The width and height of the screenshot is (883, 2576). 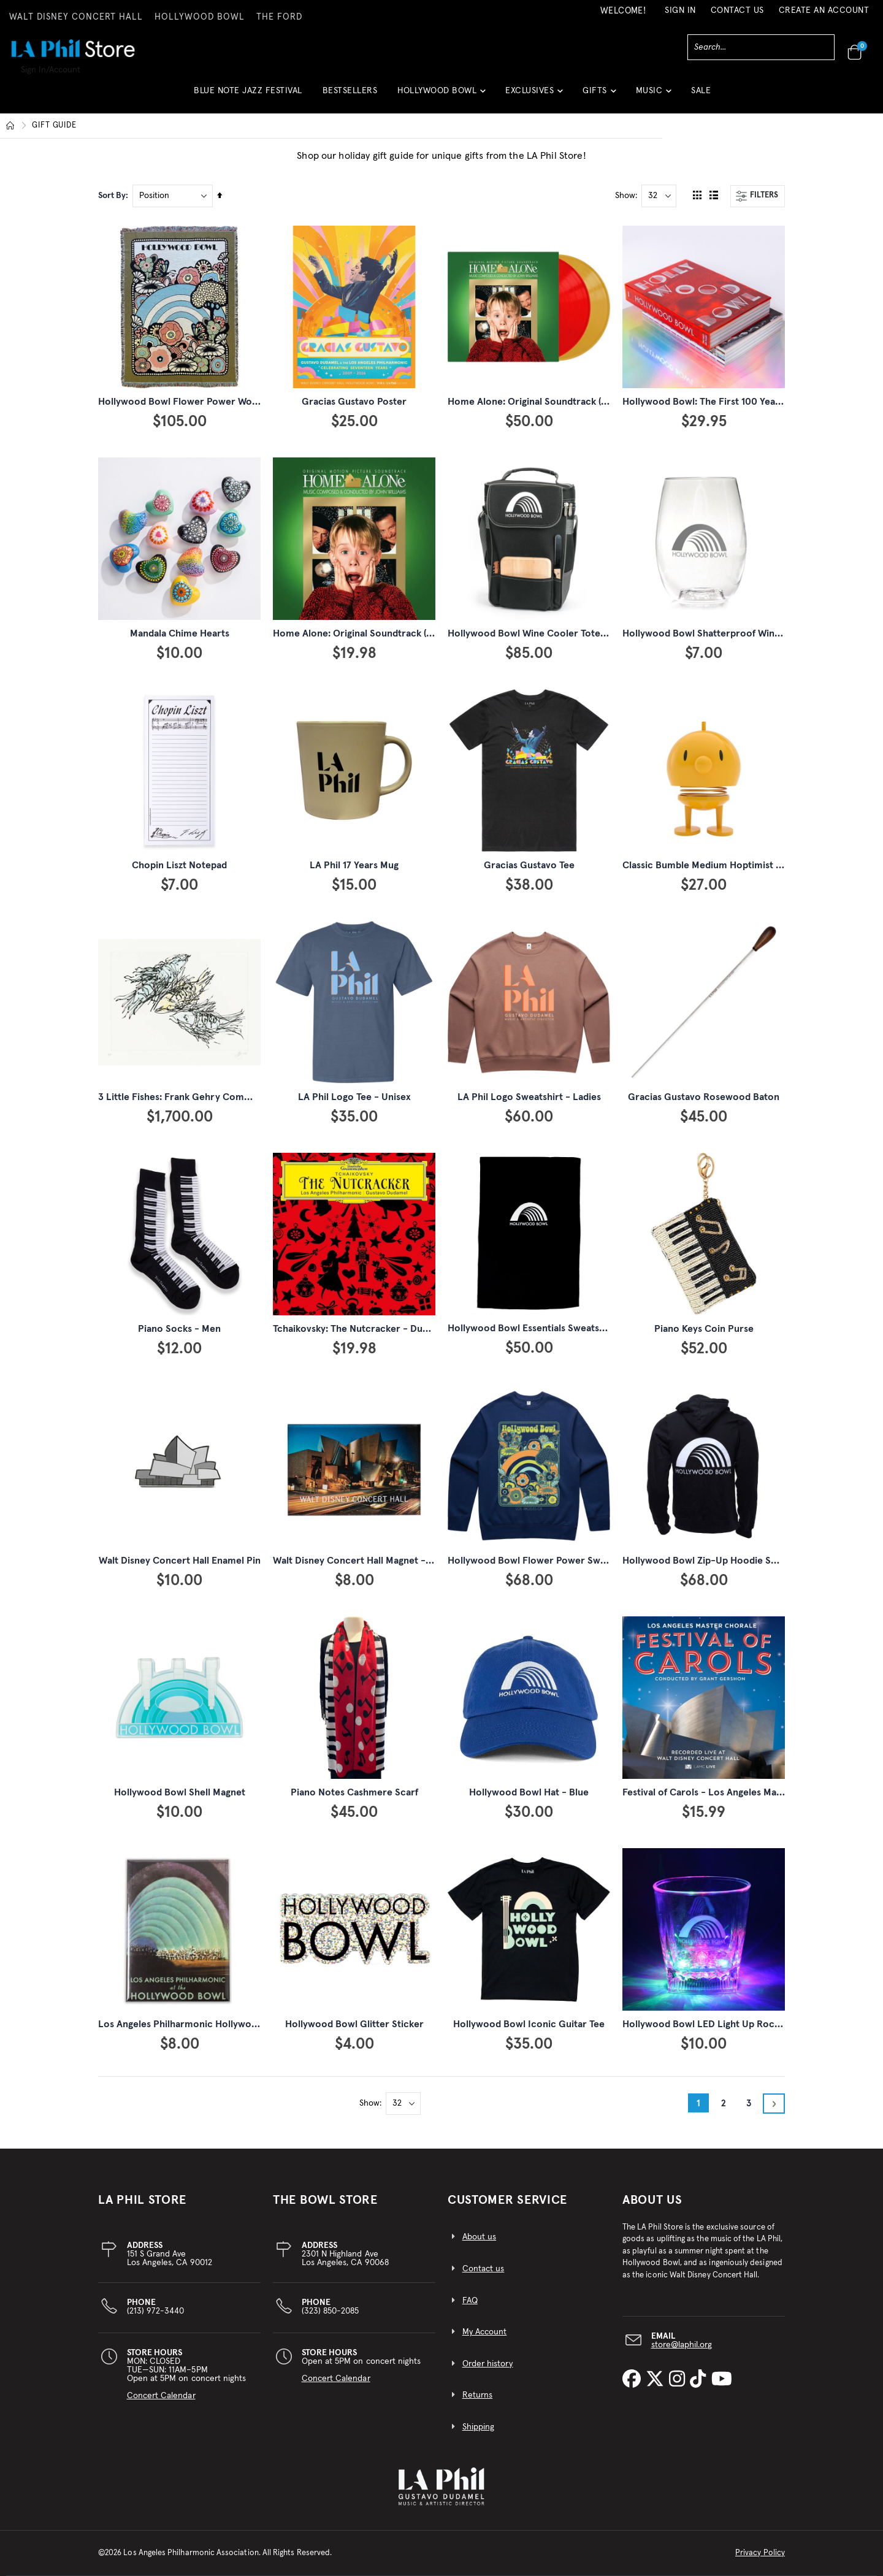 What do you see at coordinates (76, 17) in the screenshot?
I see `WALT DISNEY CONCERT HALL` at bounding box center [76, 17].